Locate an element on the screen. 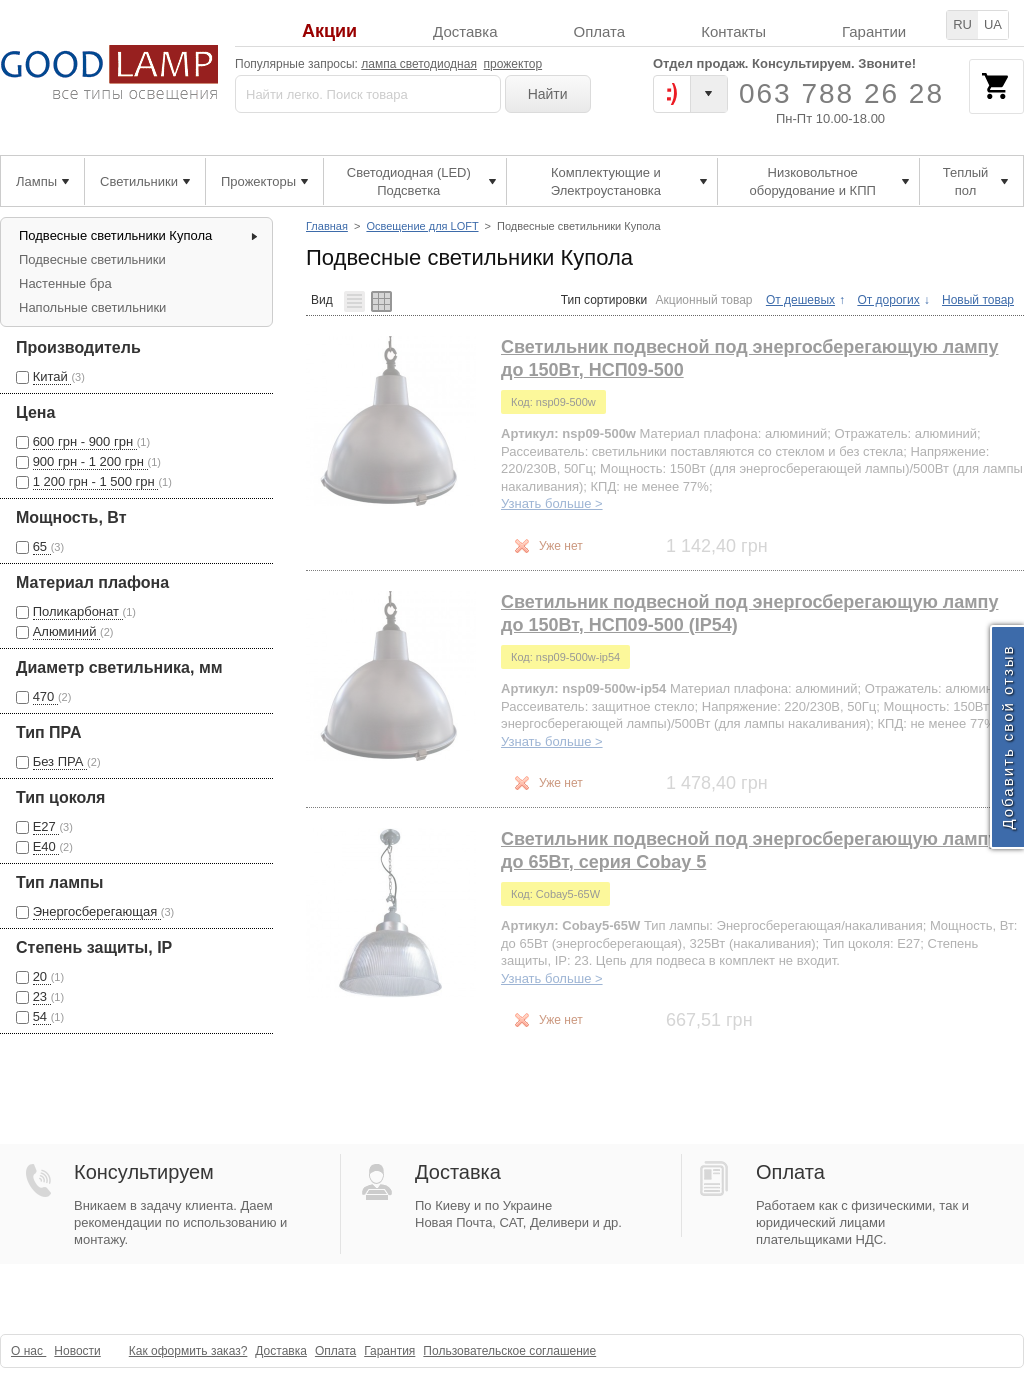 The height and width of the screenshot is (1388, 1024). 54 is located at coordinates (42, 1016).